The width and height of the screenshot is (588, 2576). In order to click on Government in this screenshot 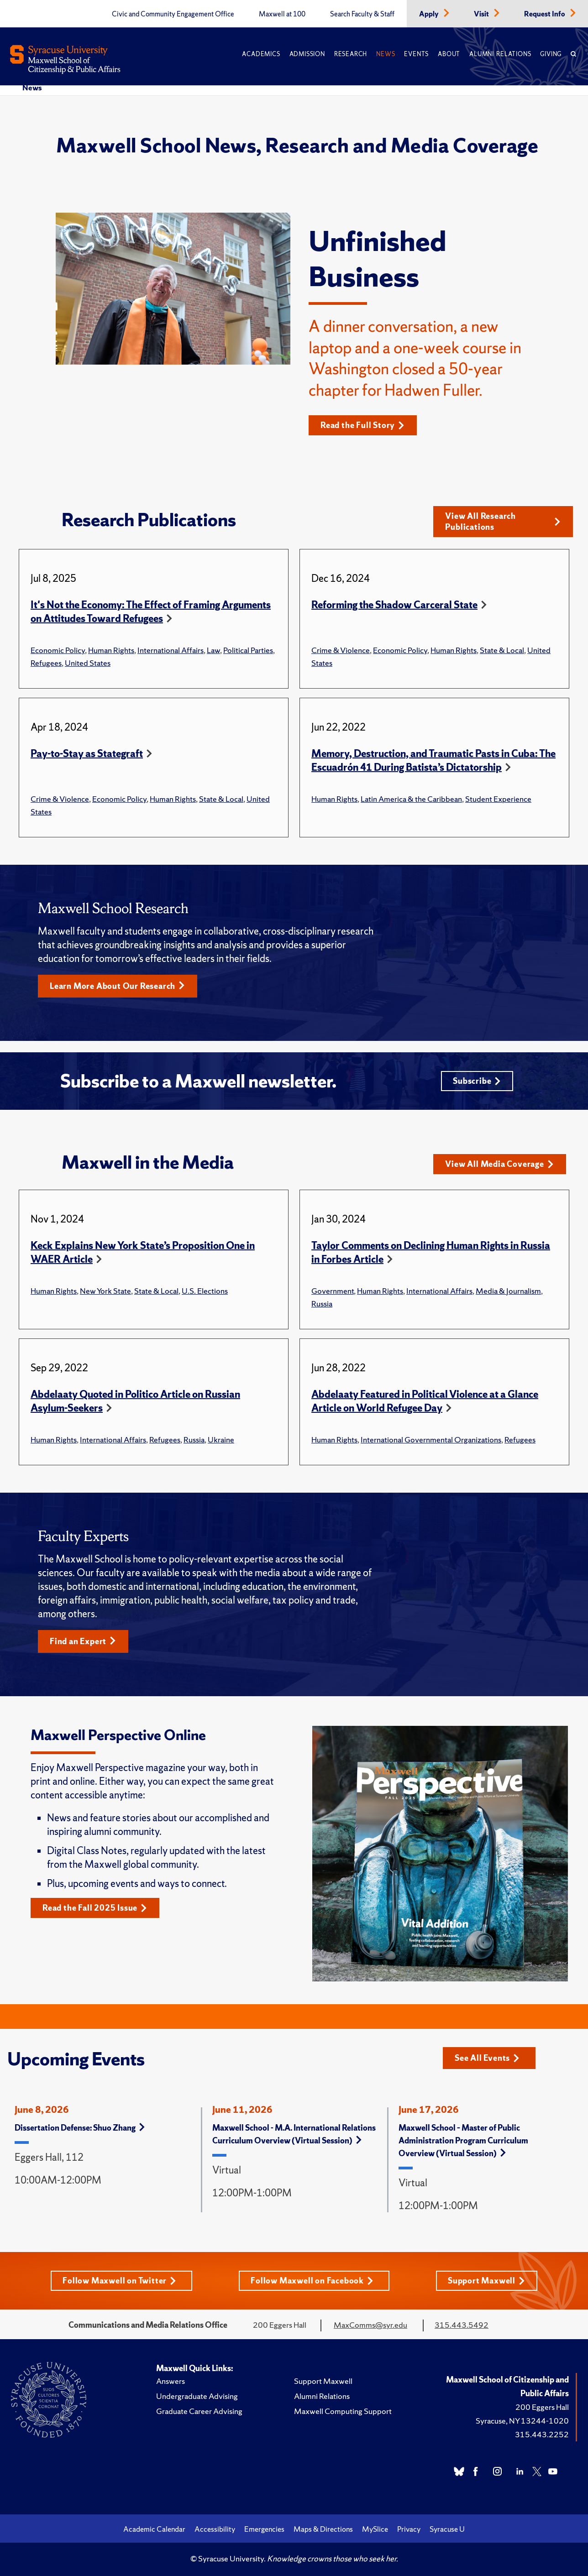, I will do `click(332, 1290)`.